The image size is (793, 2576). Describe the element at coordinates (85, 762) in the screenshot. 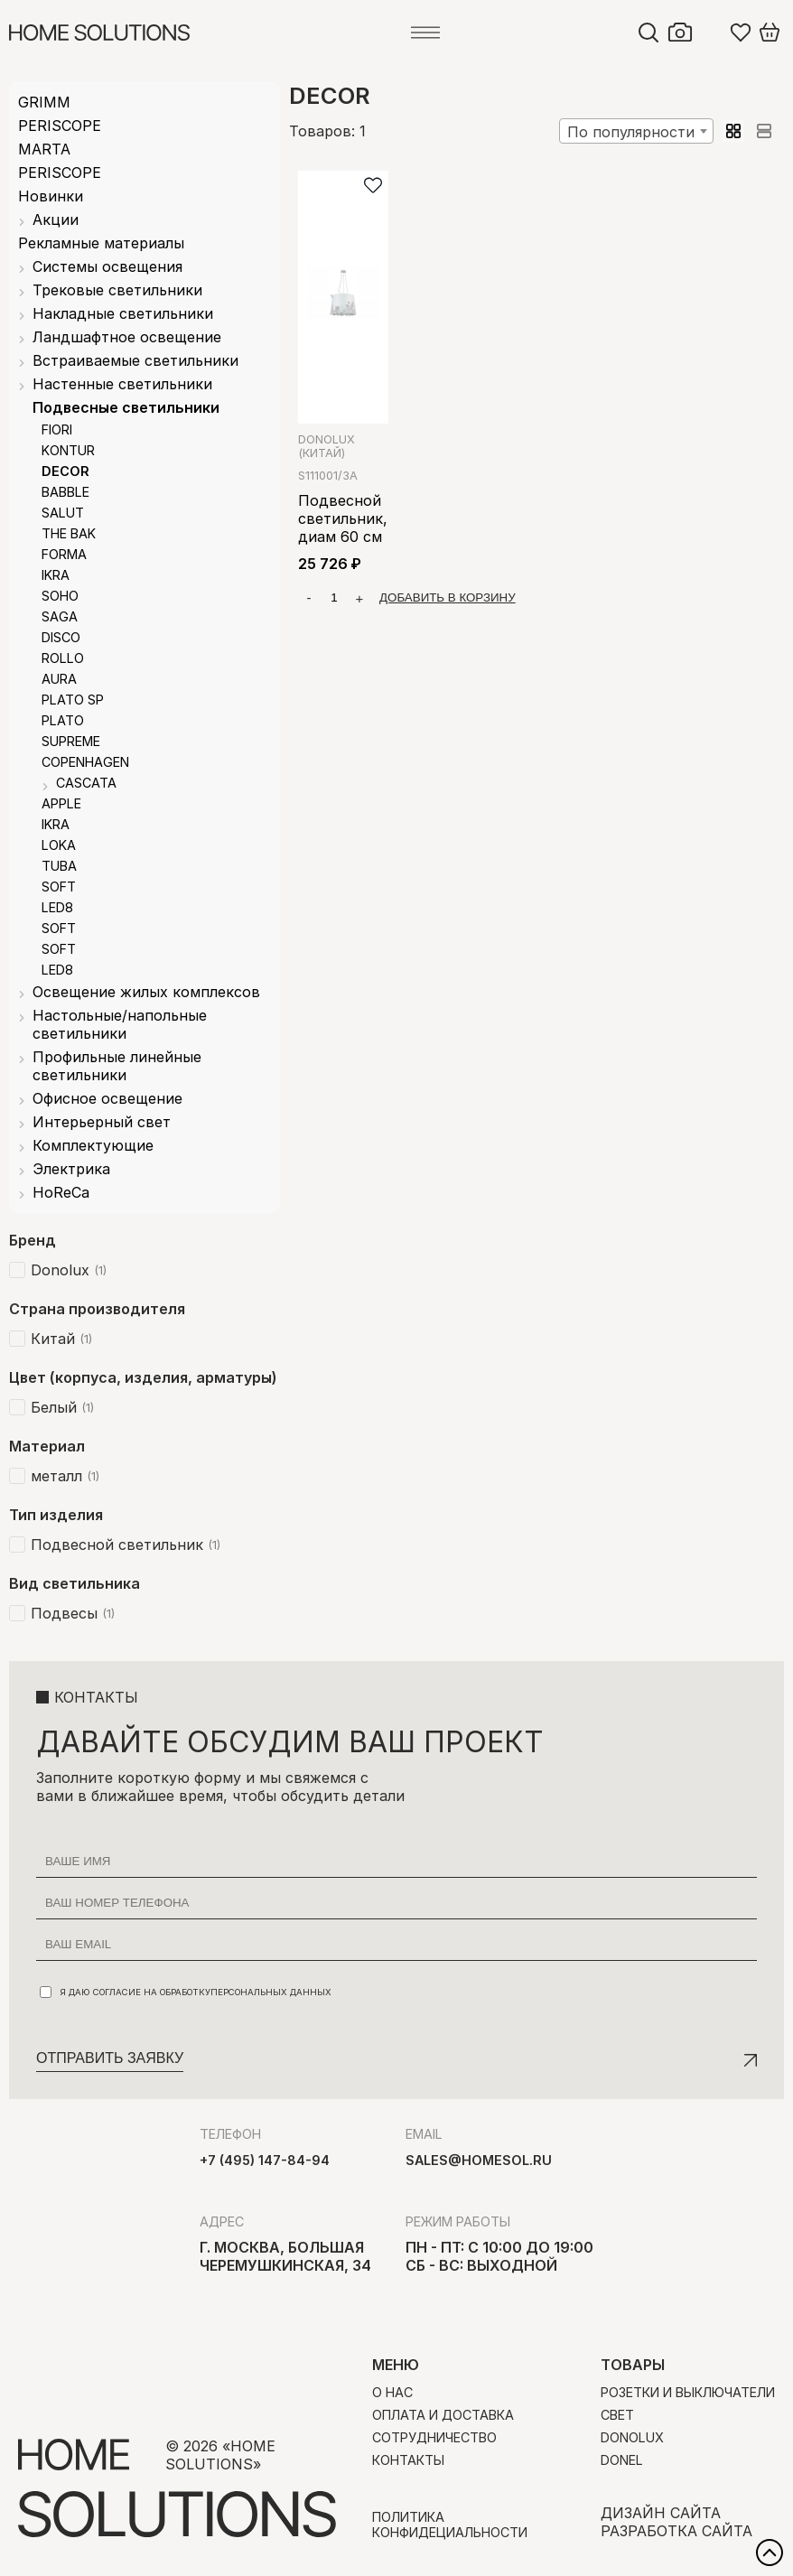

I see `COPENHAGEN` at that location.